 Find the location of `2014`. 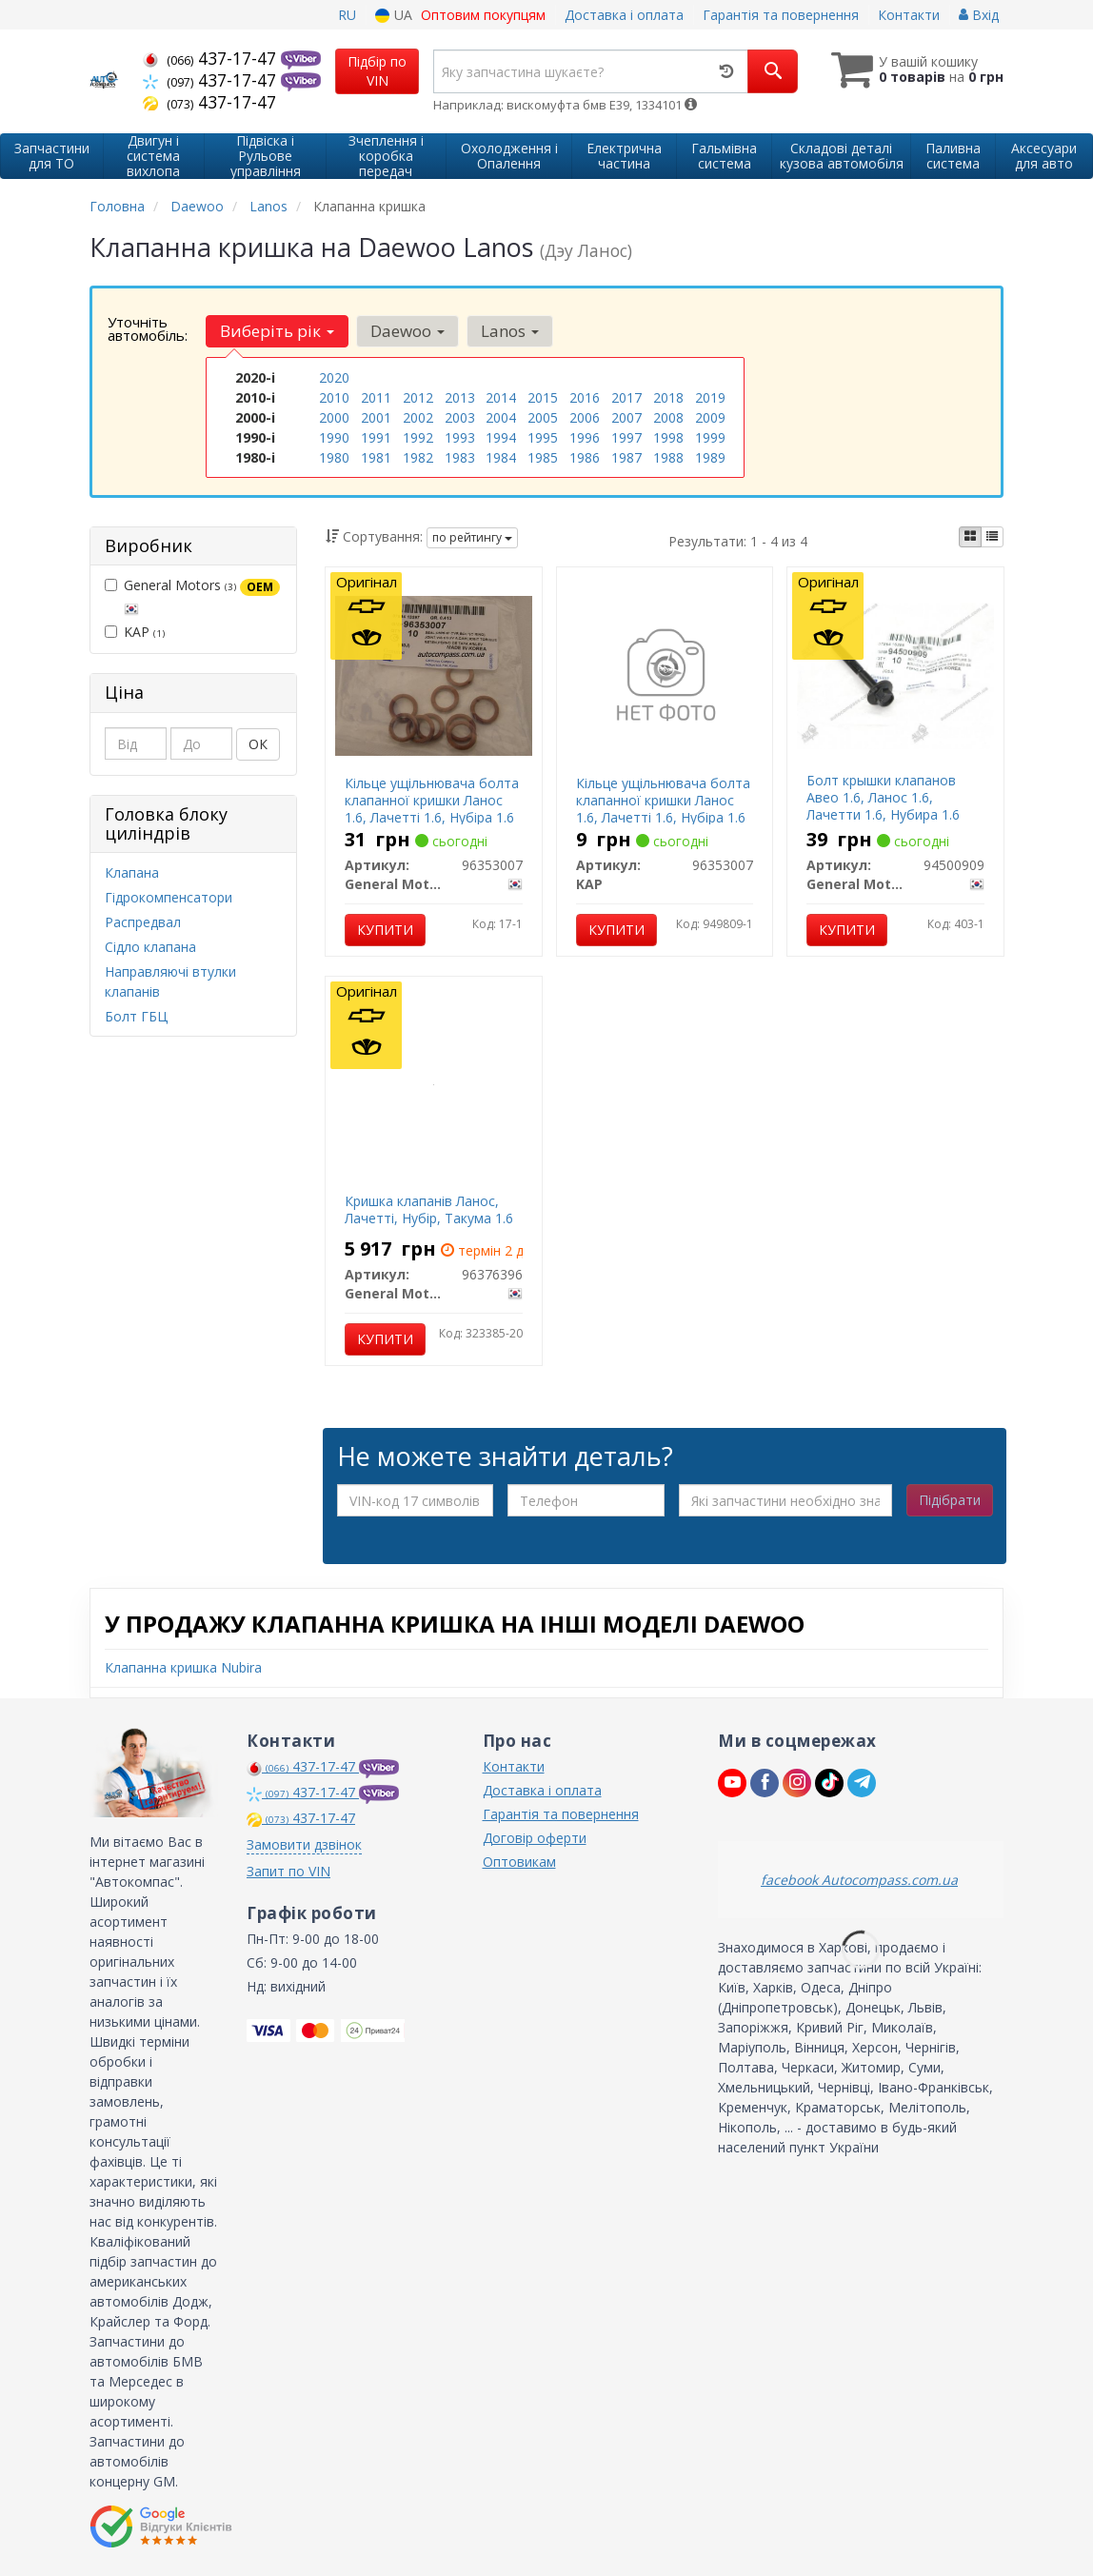

2014 is located at coordinates (501, 397).